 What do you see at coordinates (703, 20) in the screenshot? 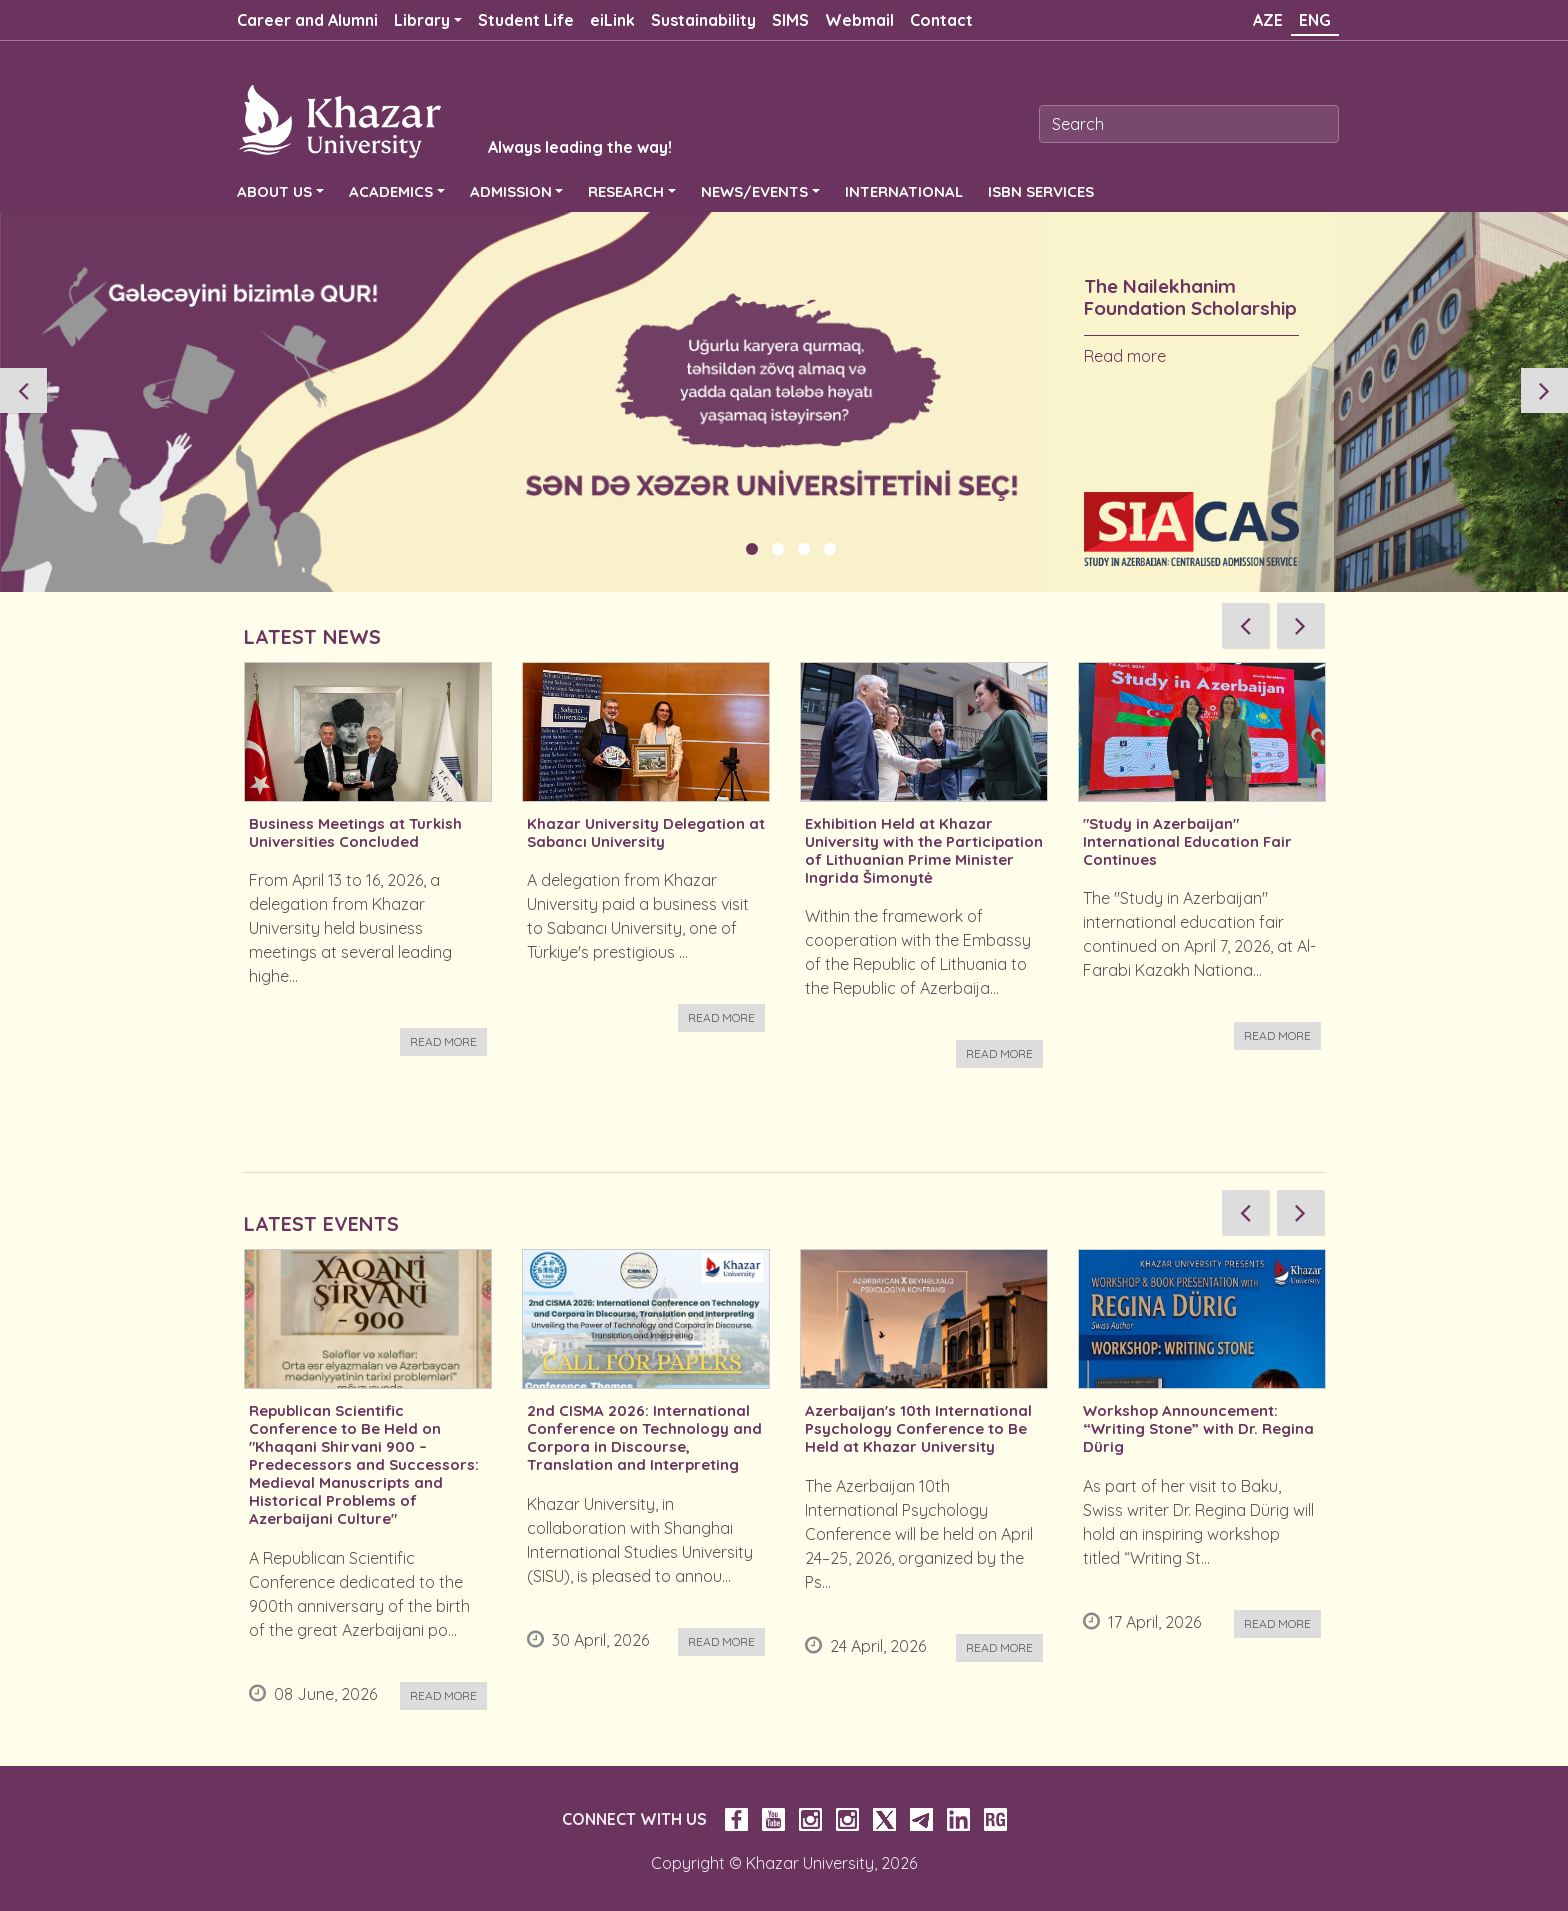
I see `Sustainability` at bounding box center [703, 20].